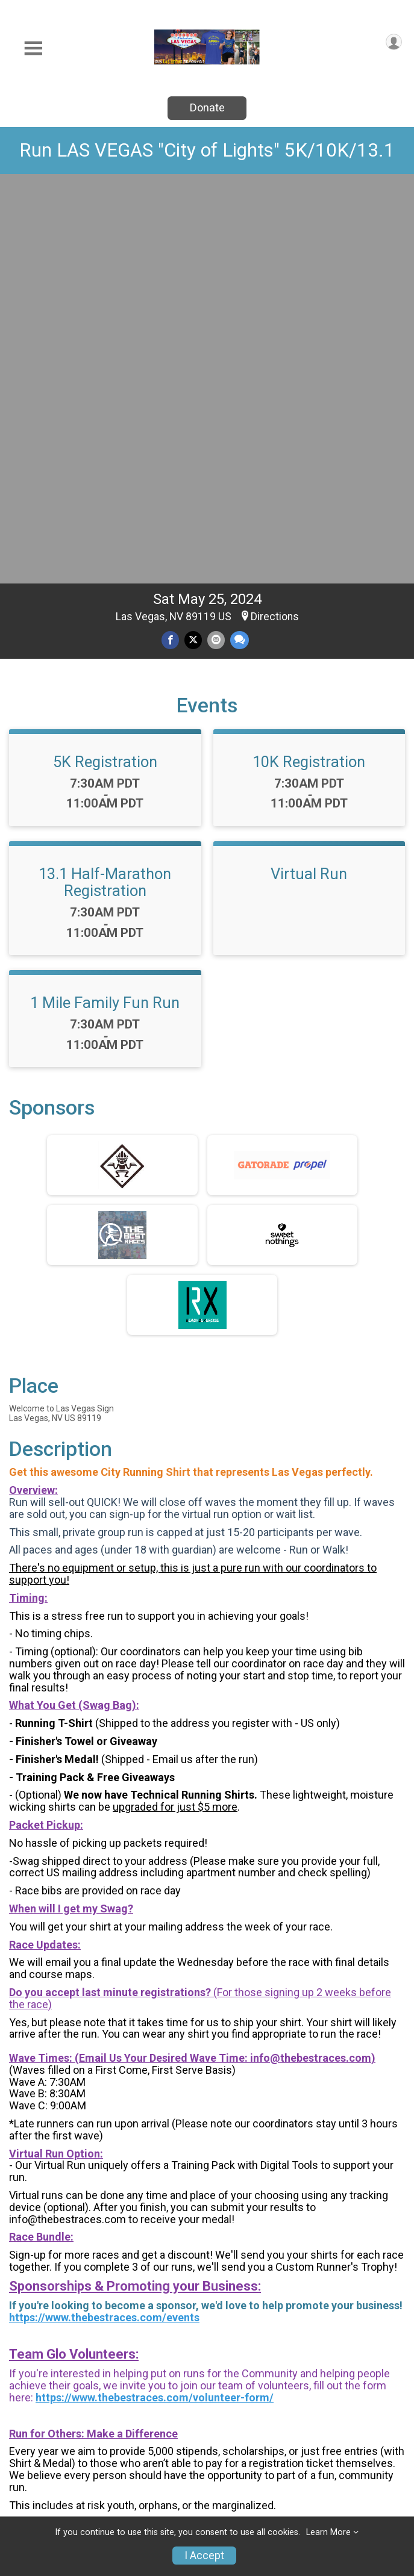 The height and width of the screenshot is (2576, 414). Describe the element at coordinates (328, 2532) in the screenshot. I see `Learn More` at that location.